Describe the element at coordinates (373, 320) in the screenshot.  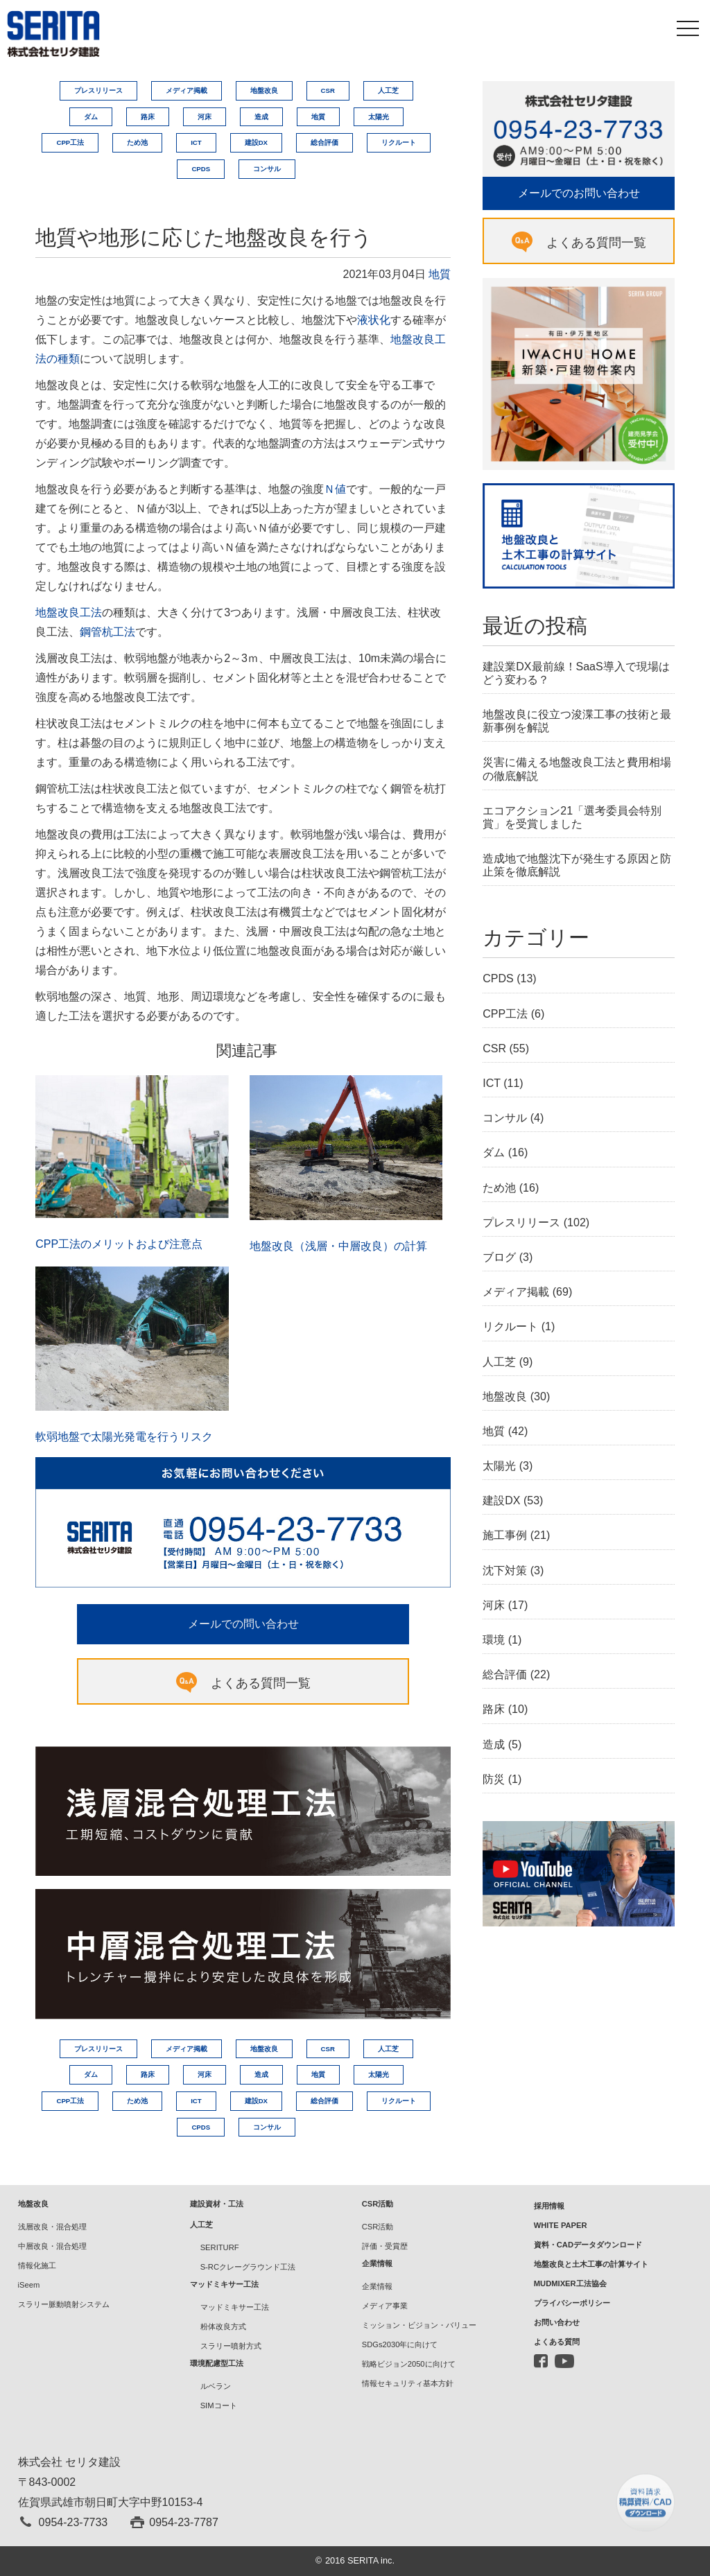
I see `液状化` at that location.